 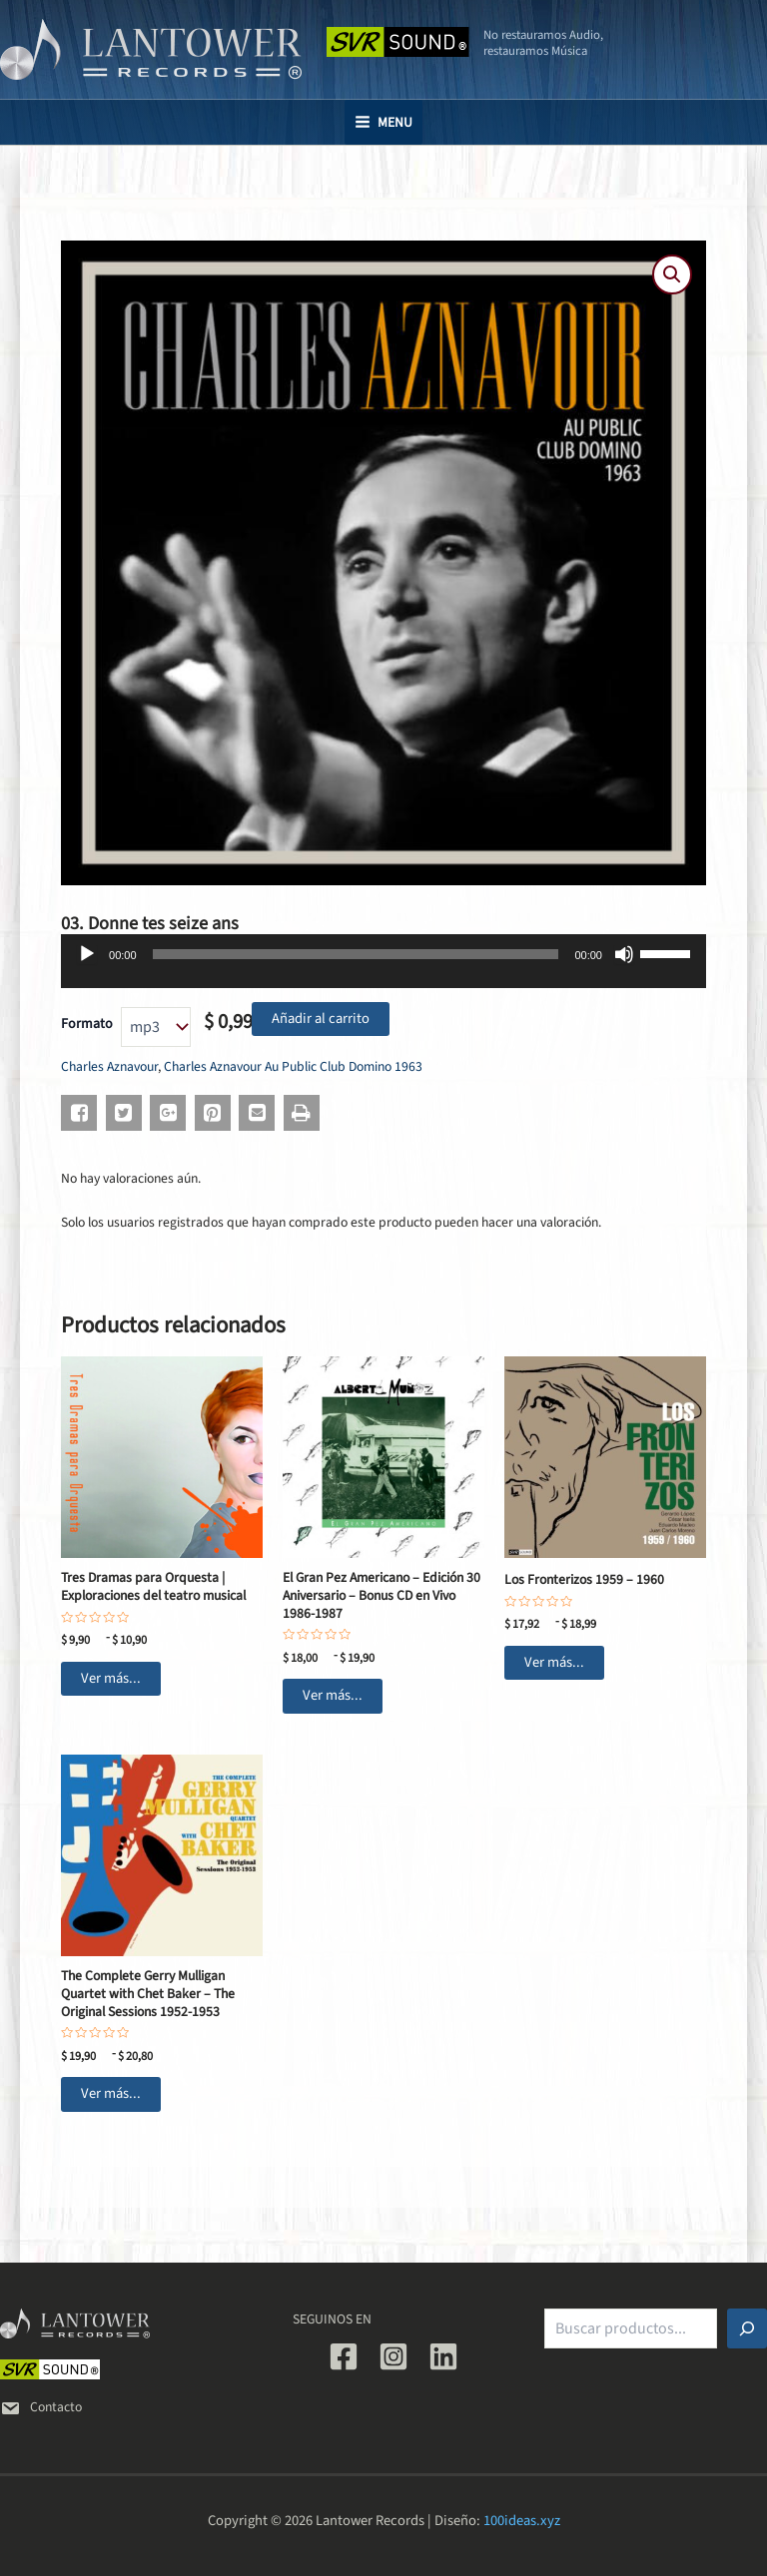 What do you see at coordinates (554, 1662) in the screenshot?
I see `Ver más... [Elige las opciones para “Los Fronterizos 1959 - 1960”]` at bounding box center [554, 1662].